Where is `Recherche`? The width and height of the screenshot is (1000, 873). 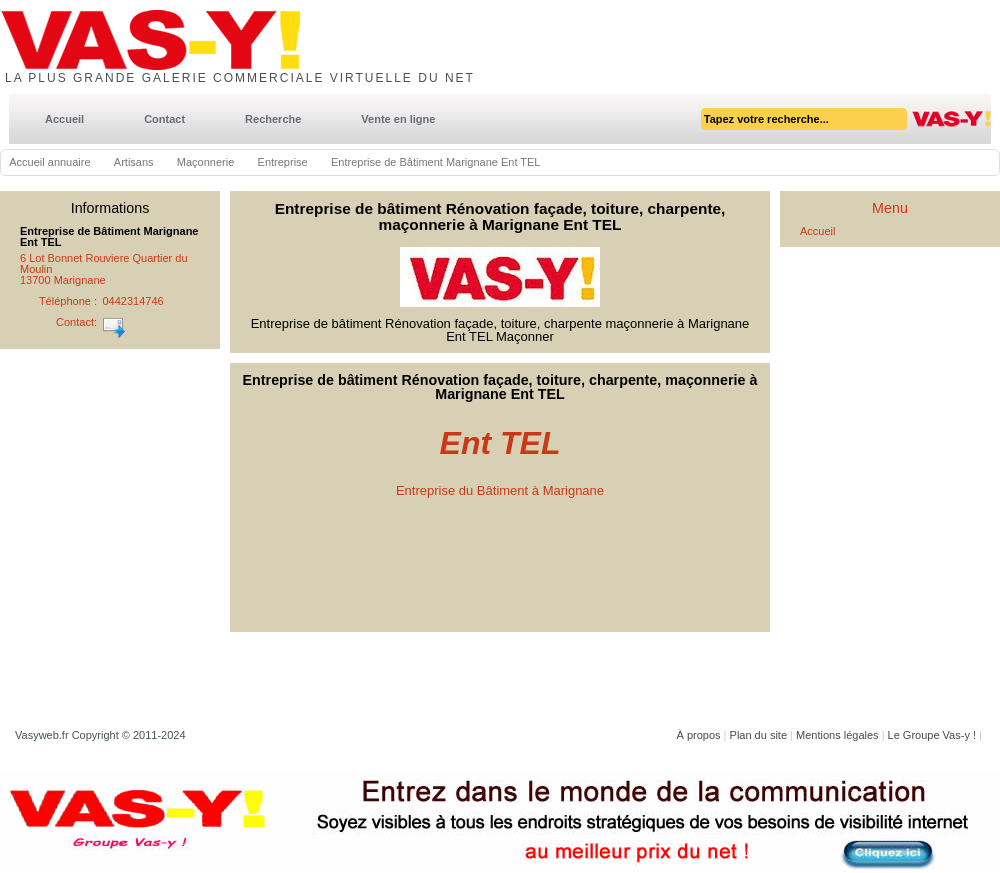 Recherche is located at coordinates (273, 119).